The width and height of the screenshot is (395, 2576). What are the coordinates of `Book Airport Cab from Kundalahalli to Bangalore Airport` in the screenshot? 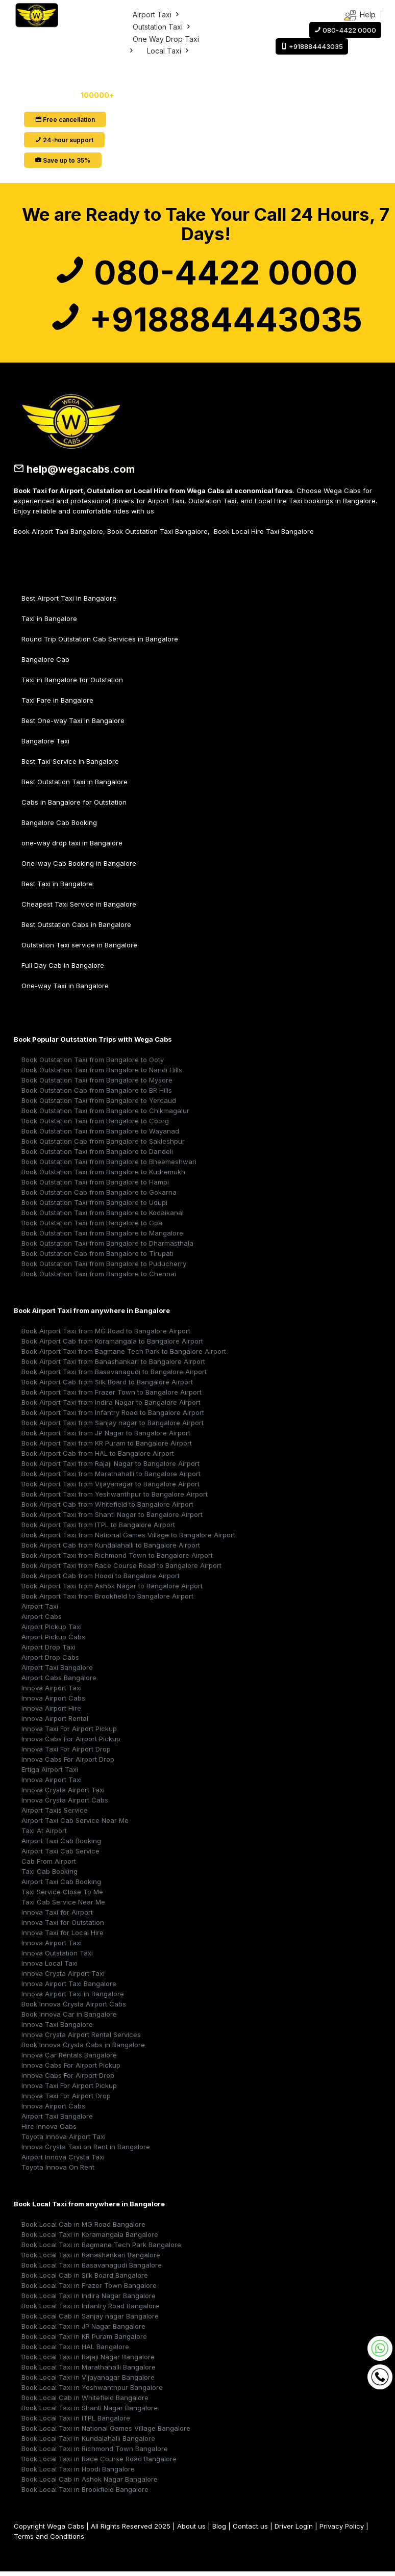 It's located at (110, 1547).